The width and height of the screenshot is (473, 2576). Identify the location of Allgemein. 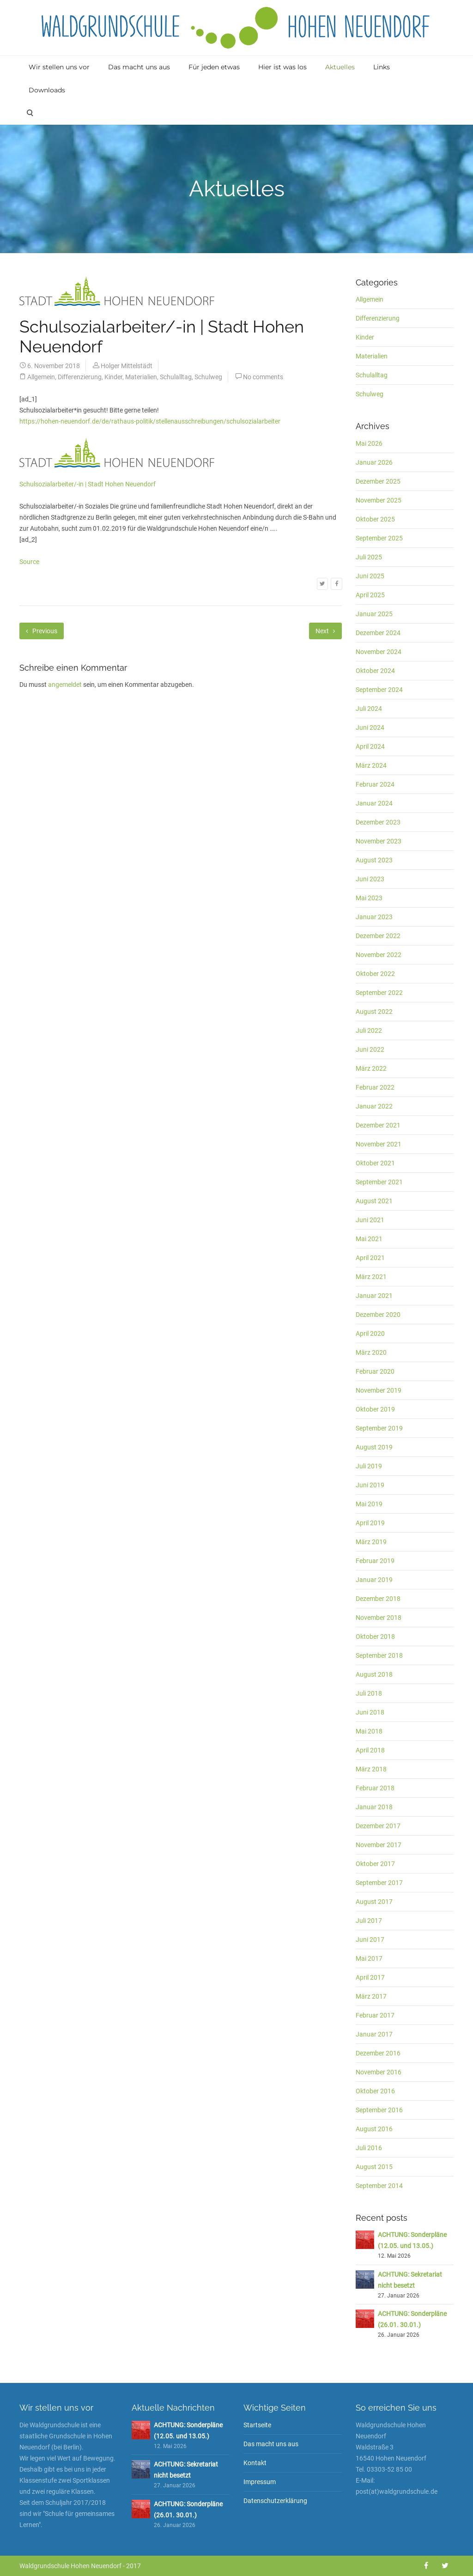
(41, 377).